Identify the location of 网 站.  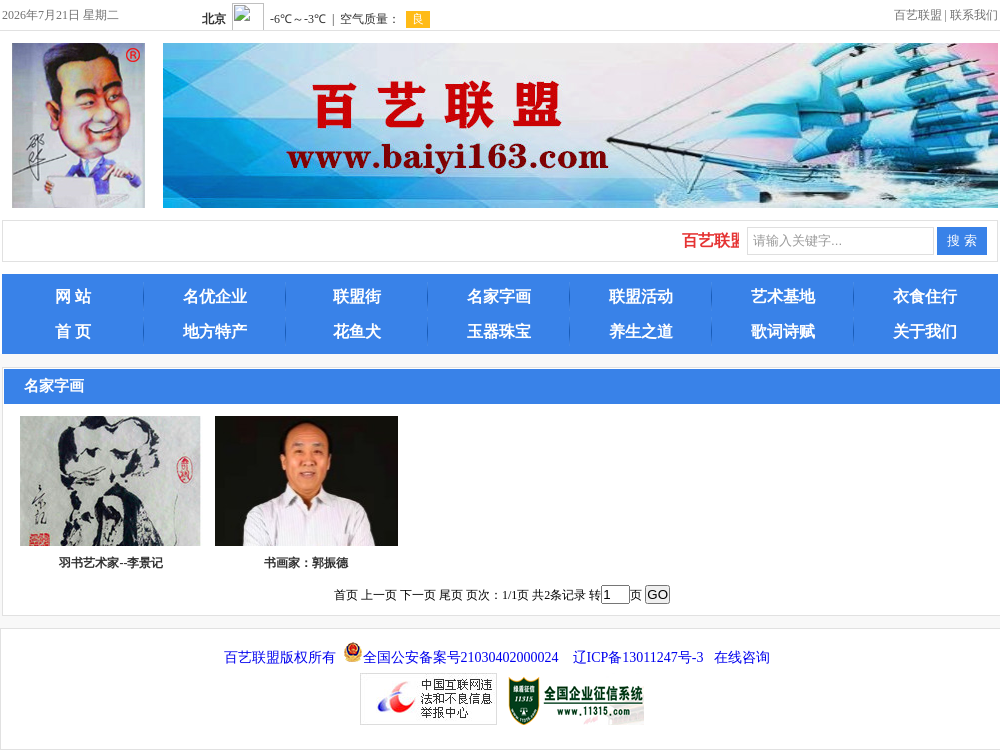
(73, 296).